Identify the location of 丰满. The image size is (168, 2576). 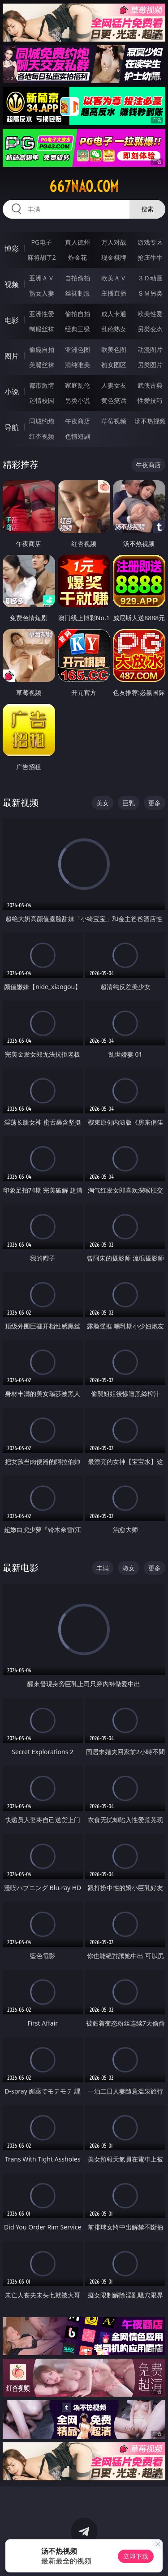
(102, 1568).